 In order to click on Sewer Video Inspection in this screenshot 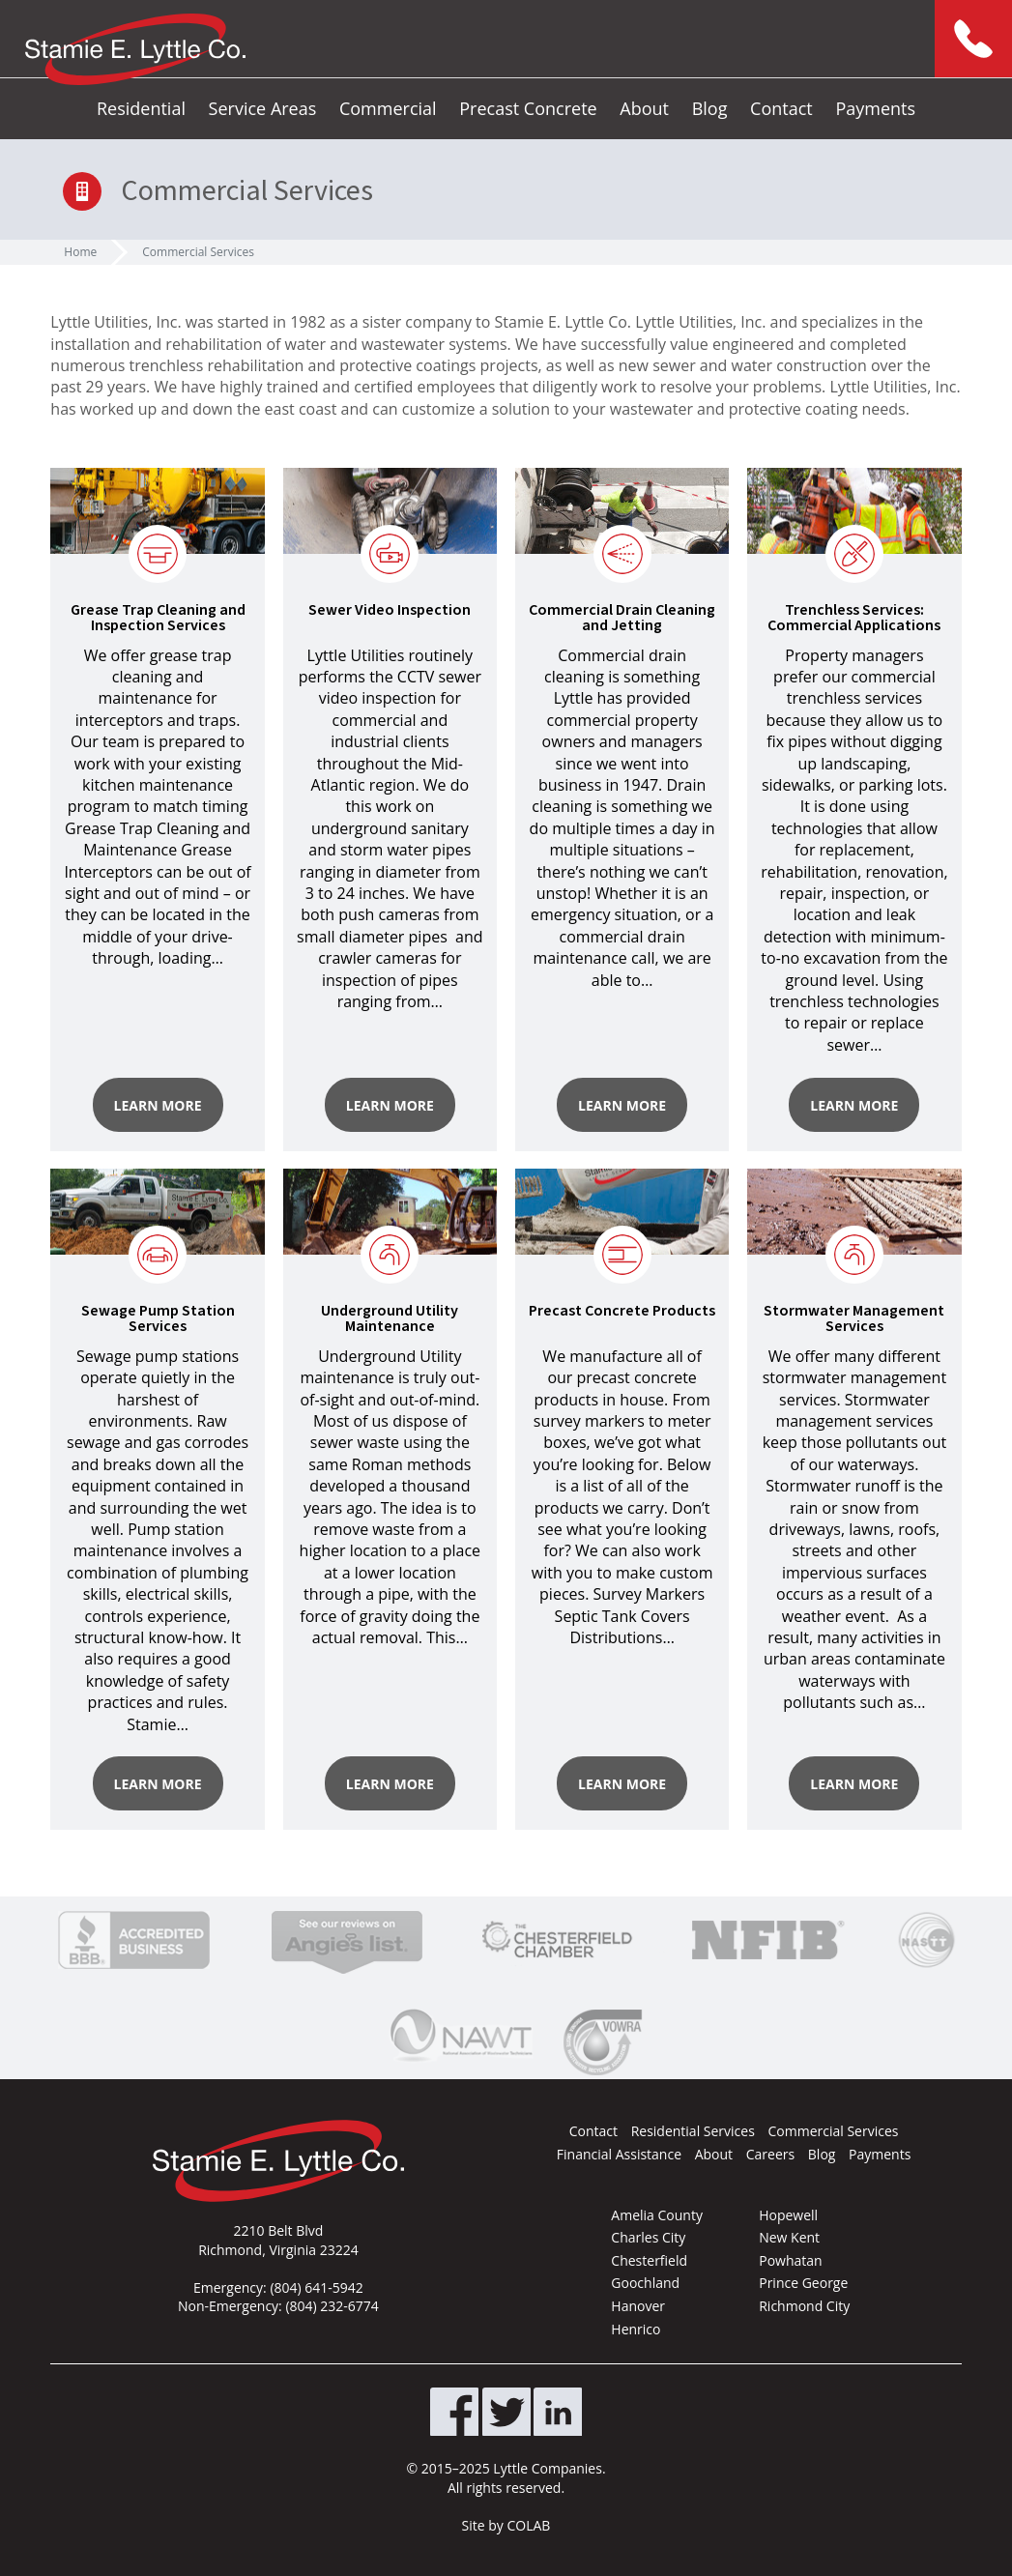, I will do `click(389, 610)`.